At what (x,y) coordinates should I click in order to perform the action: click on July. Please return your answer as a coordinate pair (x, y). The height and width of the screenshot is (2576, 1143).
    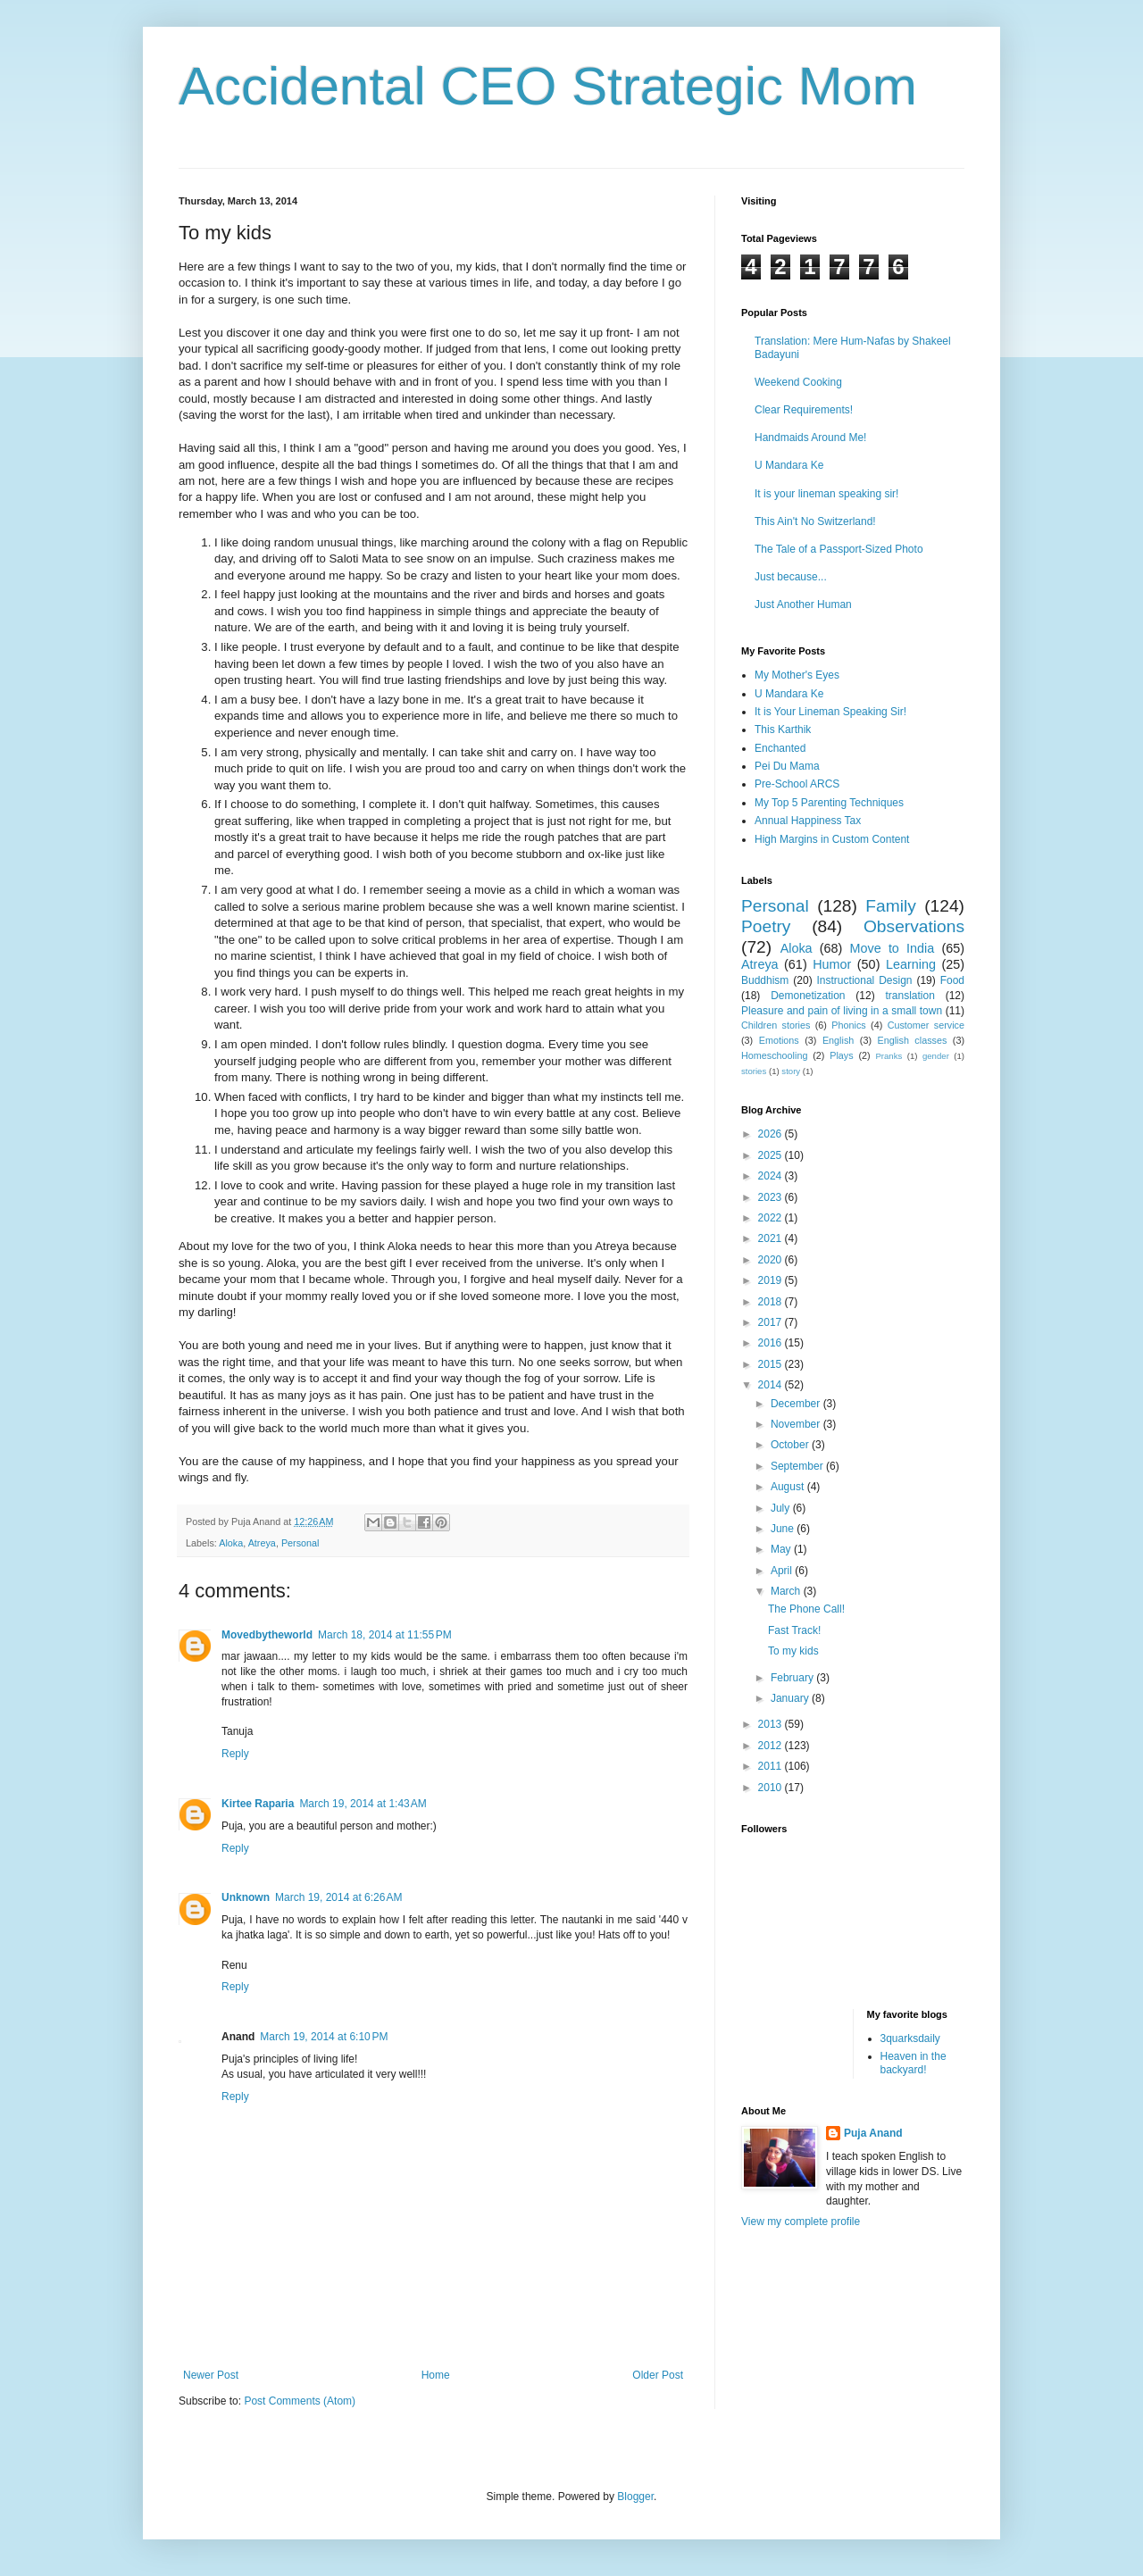
    Looking at the image, I should click on (782, 1508).